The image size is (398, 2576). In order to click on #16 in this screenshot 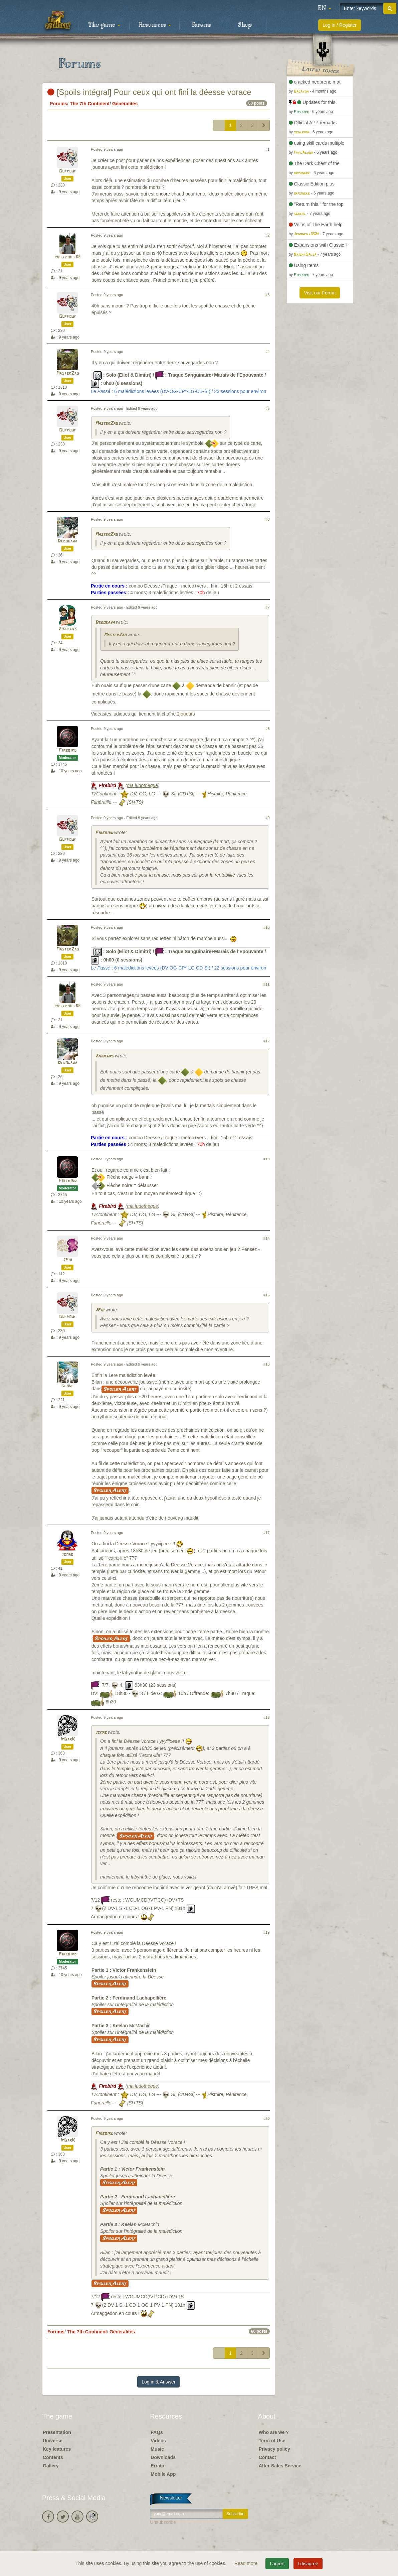, I will do `click(266, 1364)`.